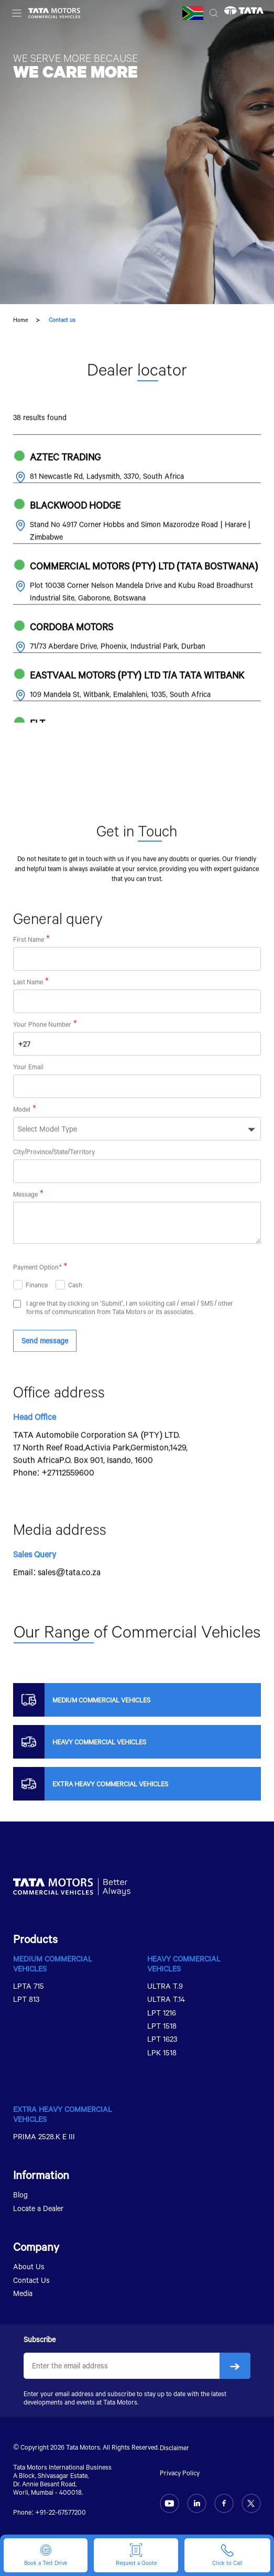 The height and width of the screenshot is (2576, 274). I want to click on LPT 1216, so click(161, 2013).